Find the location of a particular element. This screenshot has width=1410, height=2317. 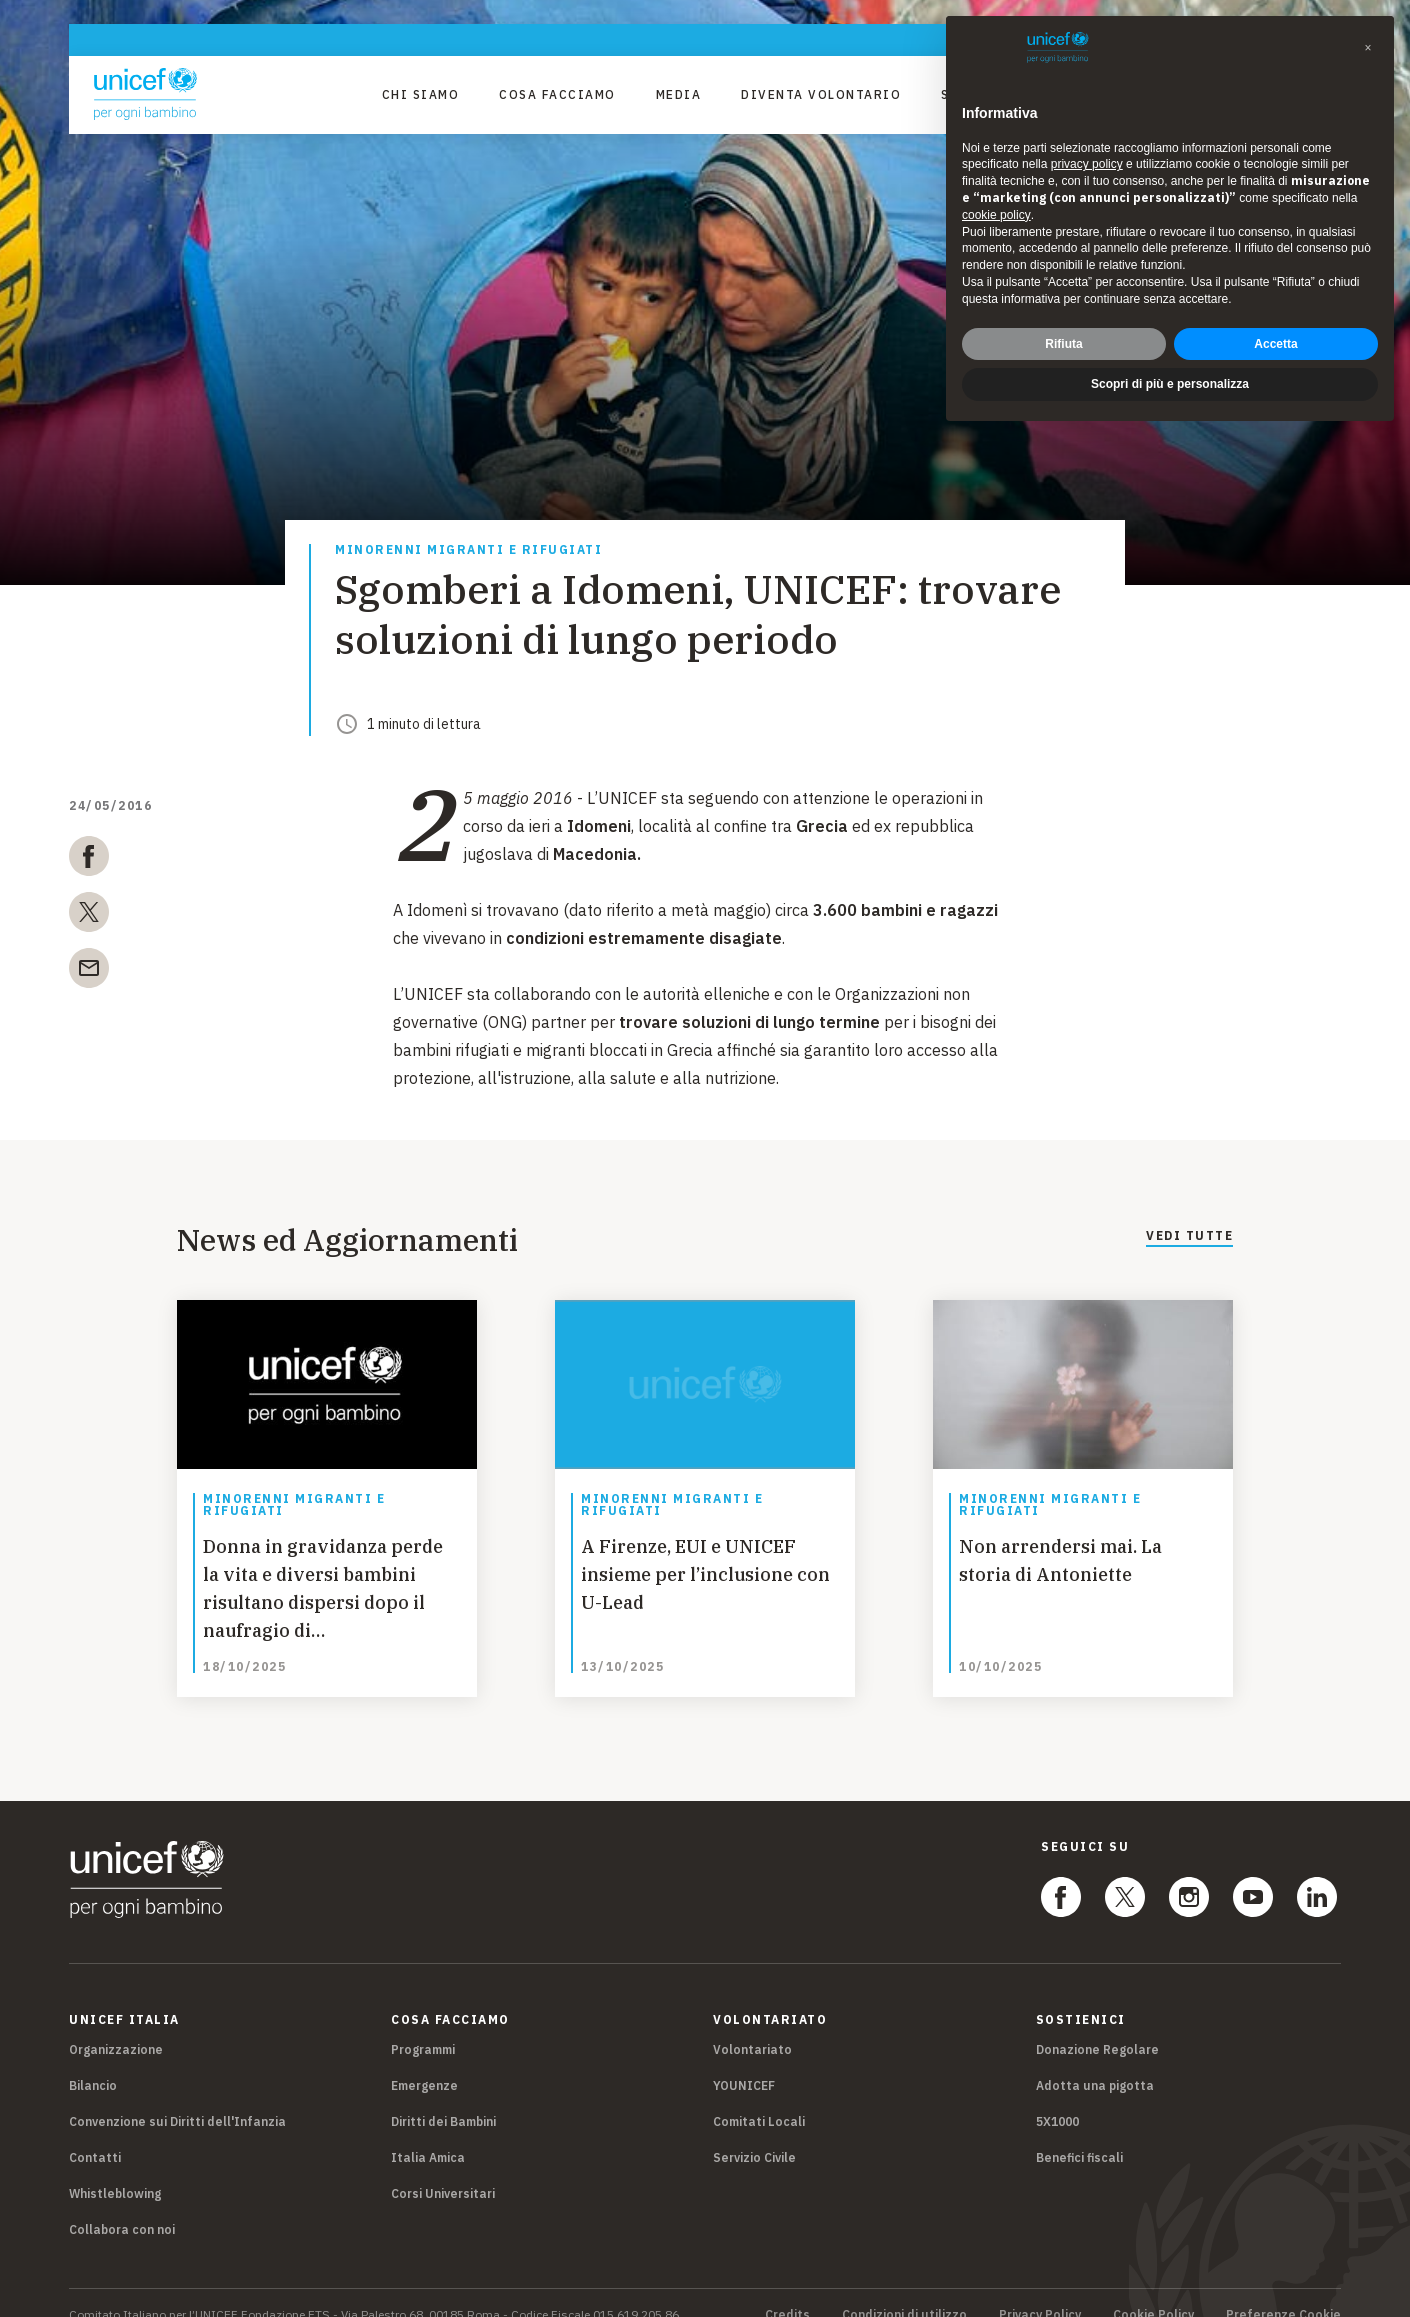

Rifiuta [button] is located at coordinates (1063, 344).